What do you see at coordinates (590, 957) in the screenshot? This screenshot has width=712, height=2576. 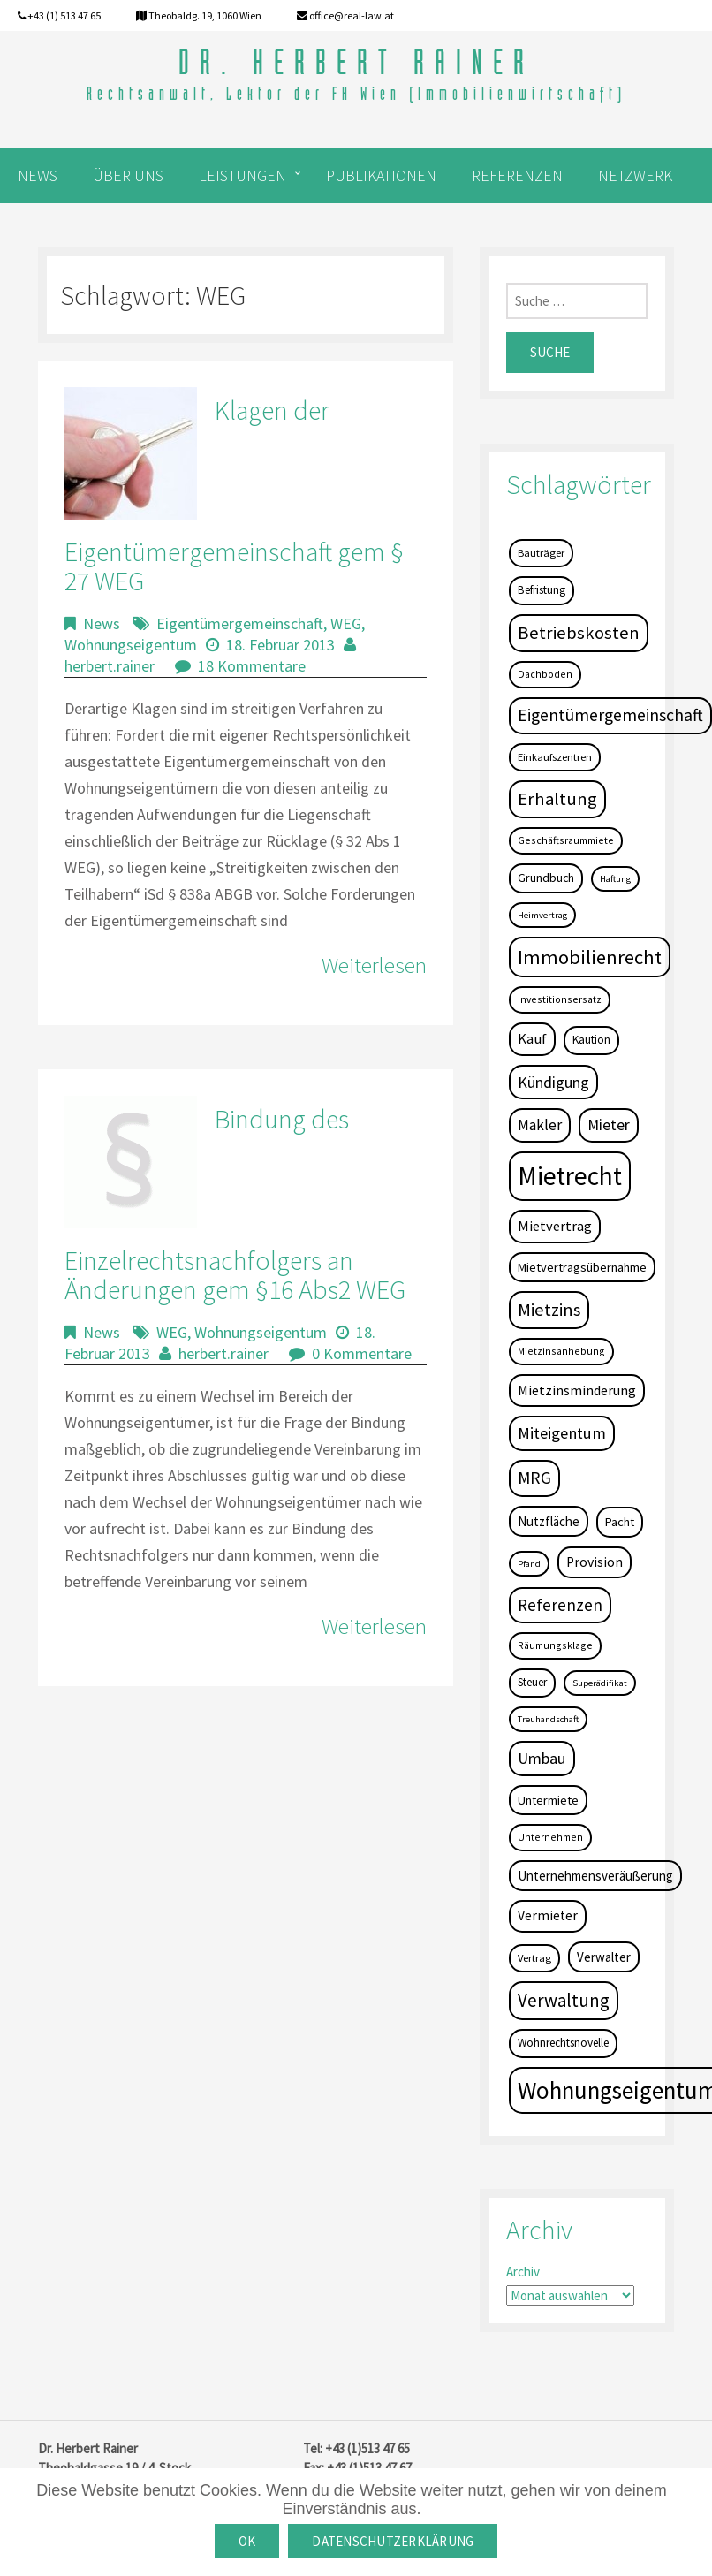 I see `Immobilienrecht [Immobilienrecht (51 Einträge)]` at bounding box center [590, 957].